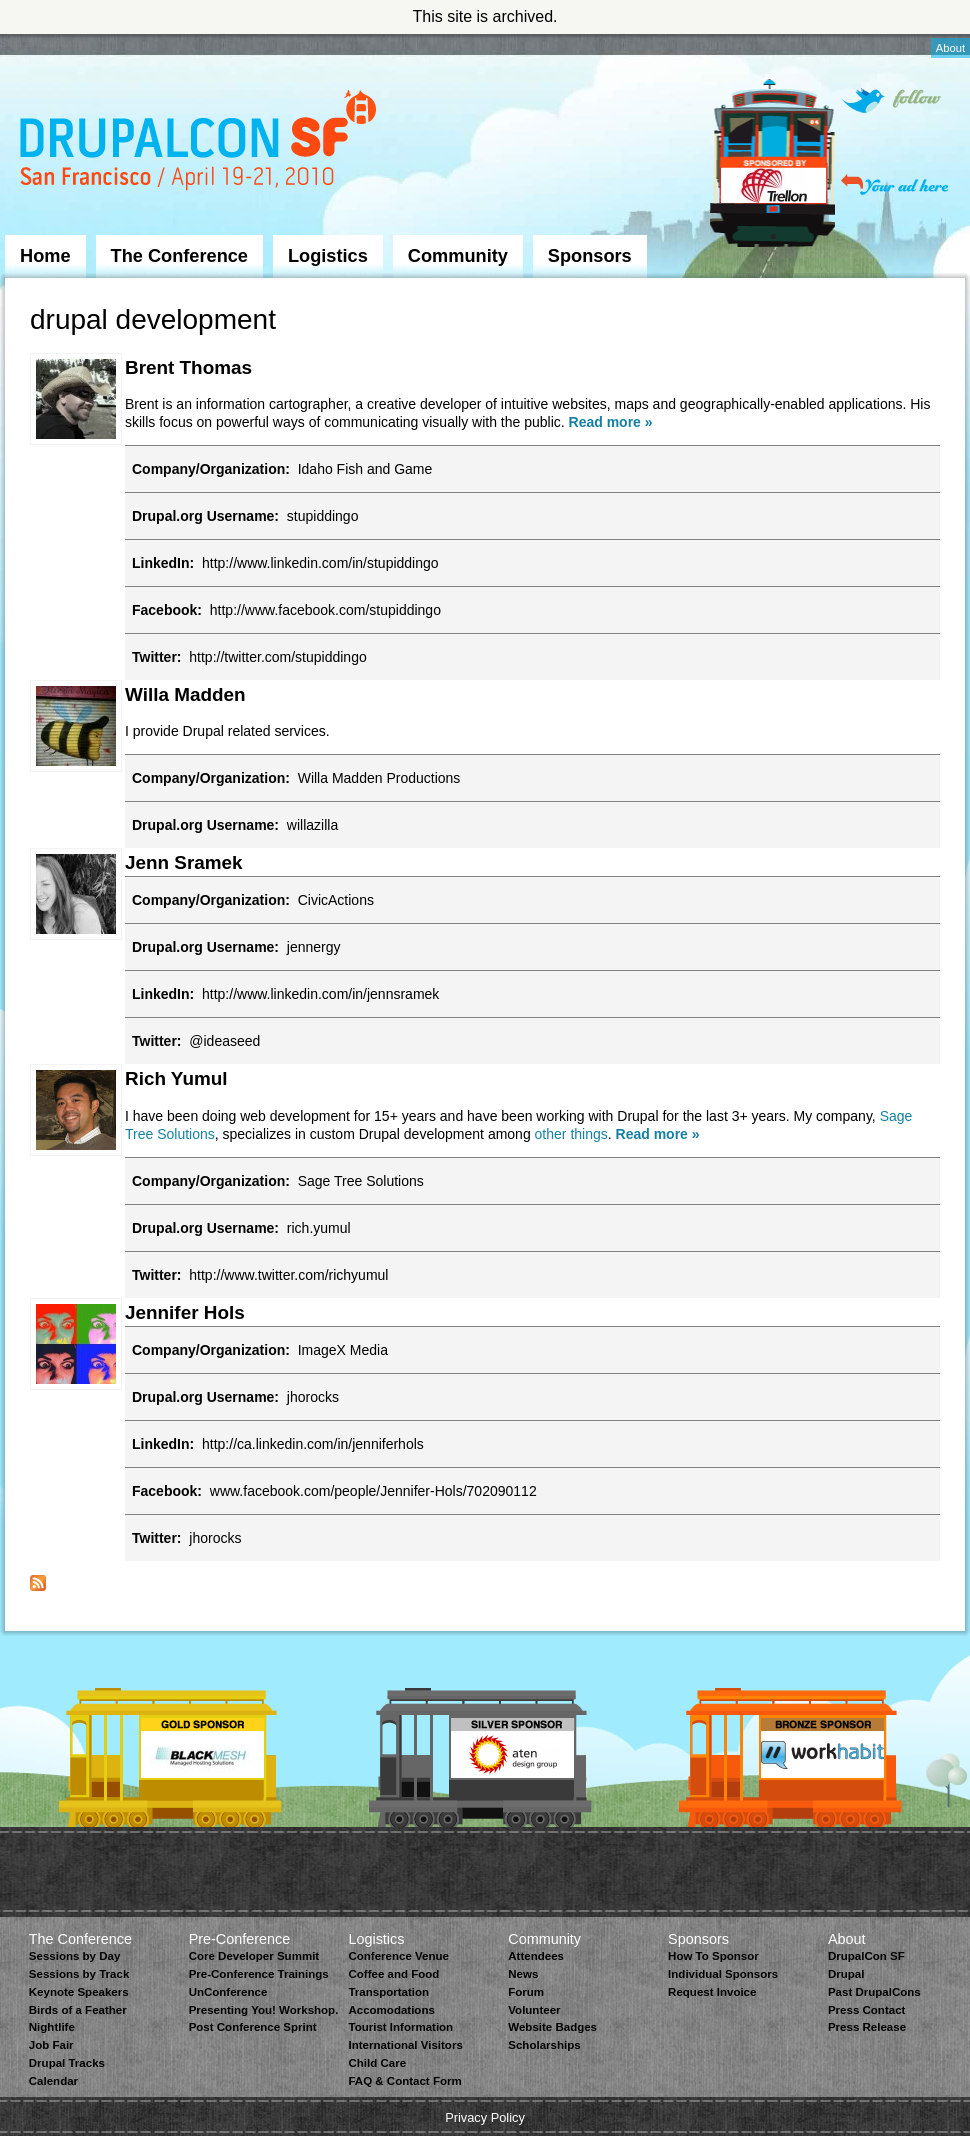  I want to click on Community, so click(458, 256).